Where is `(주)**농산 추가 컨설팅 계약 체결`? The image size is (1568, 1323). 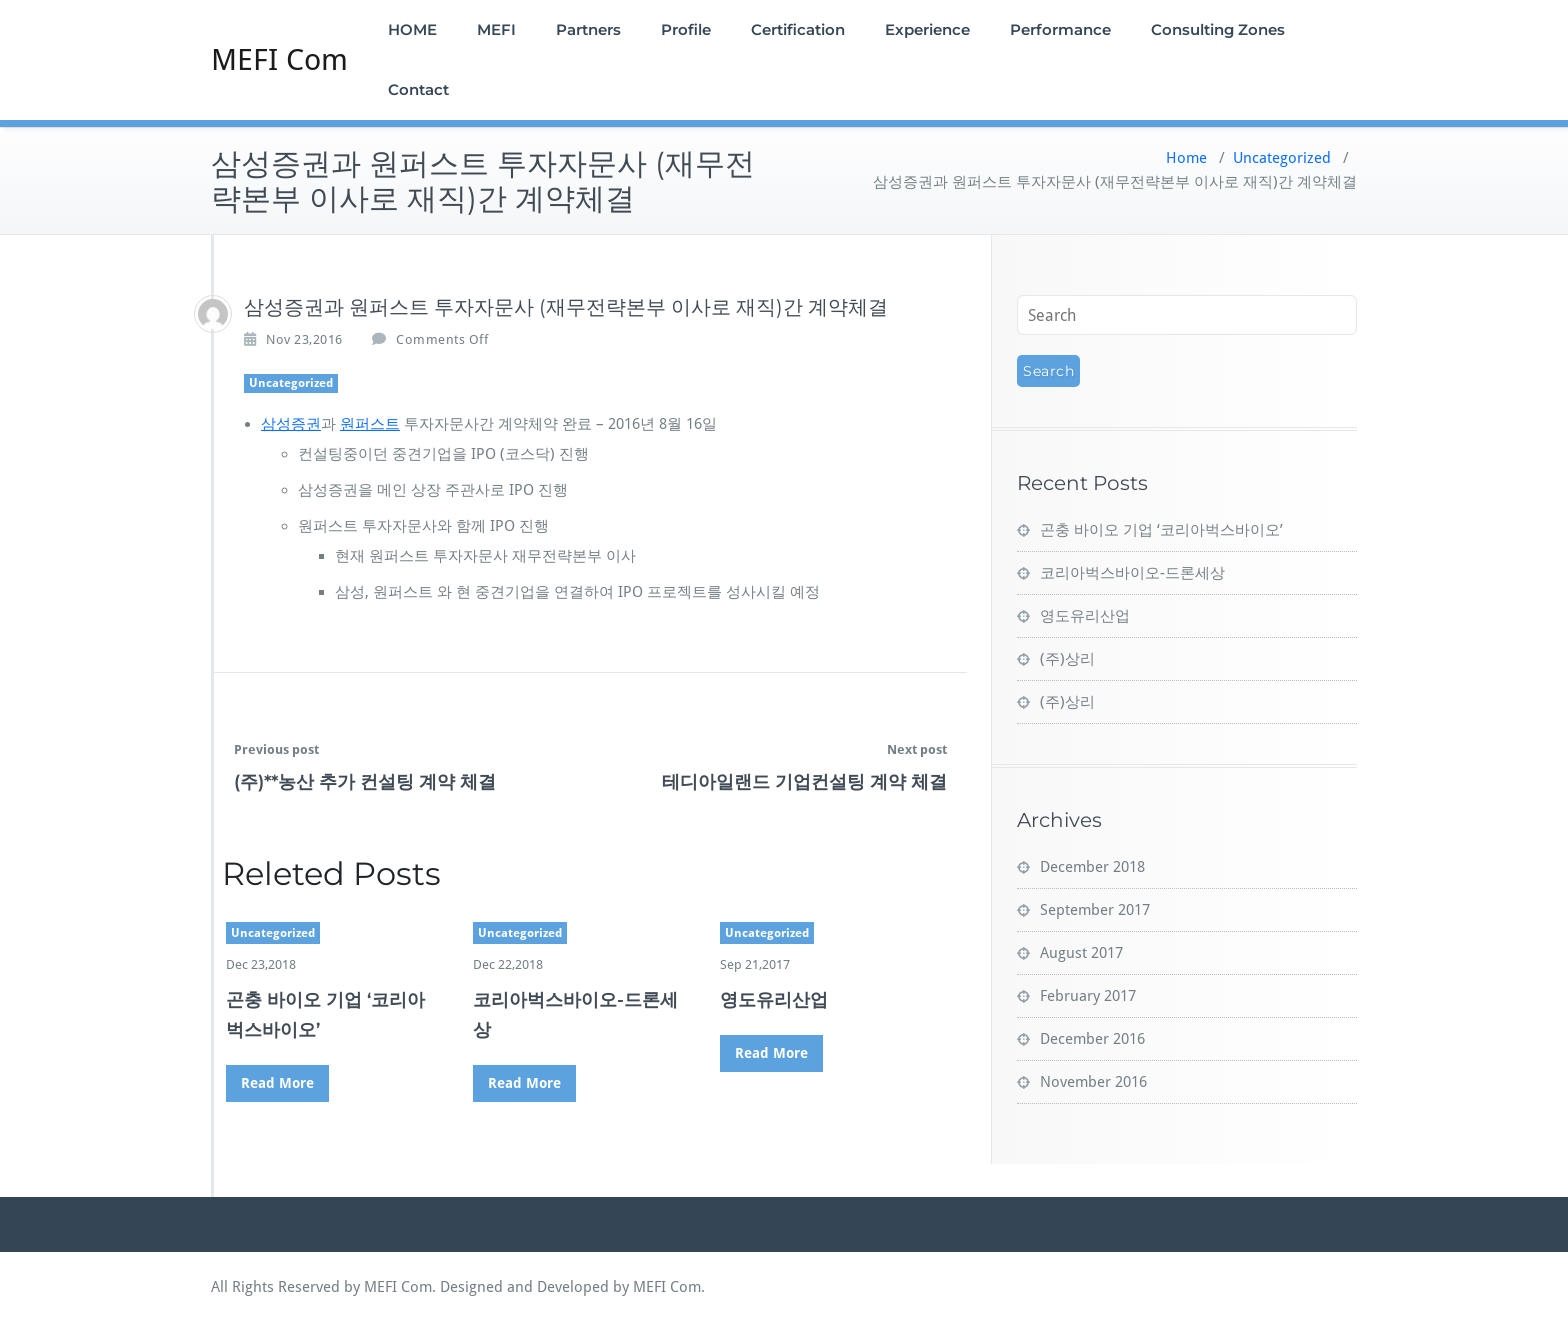 (주)**농산 추가 컨설팅 계약 체결 is located at coordinates (365, 782).